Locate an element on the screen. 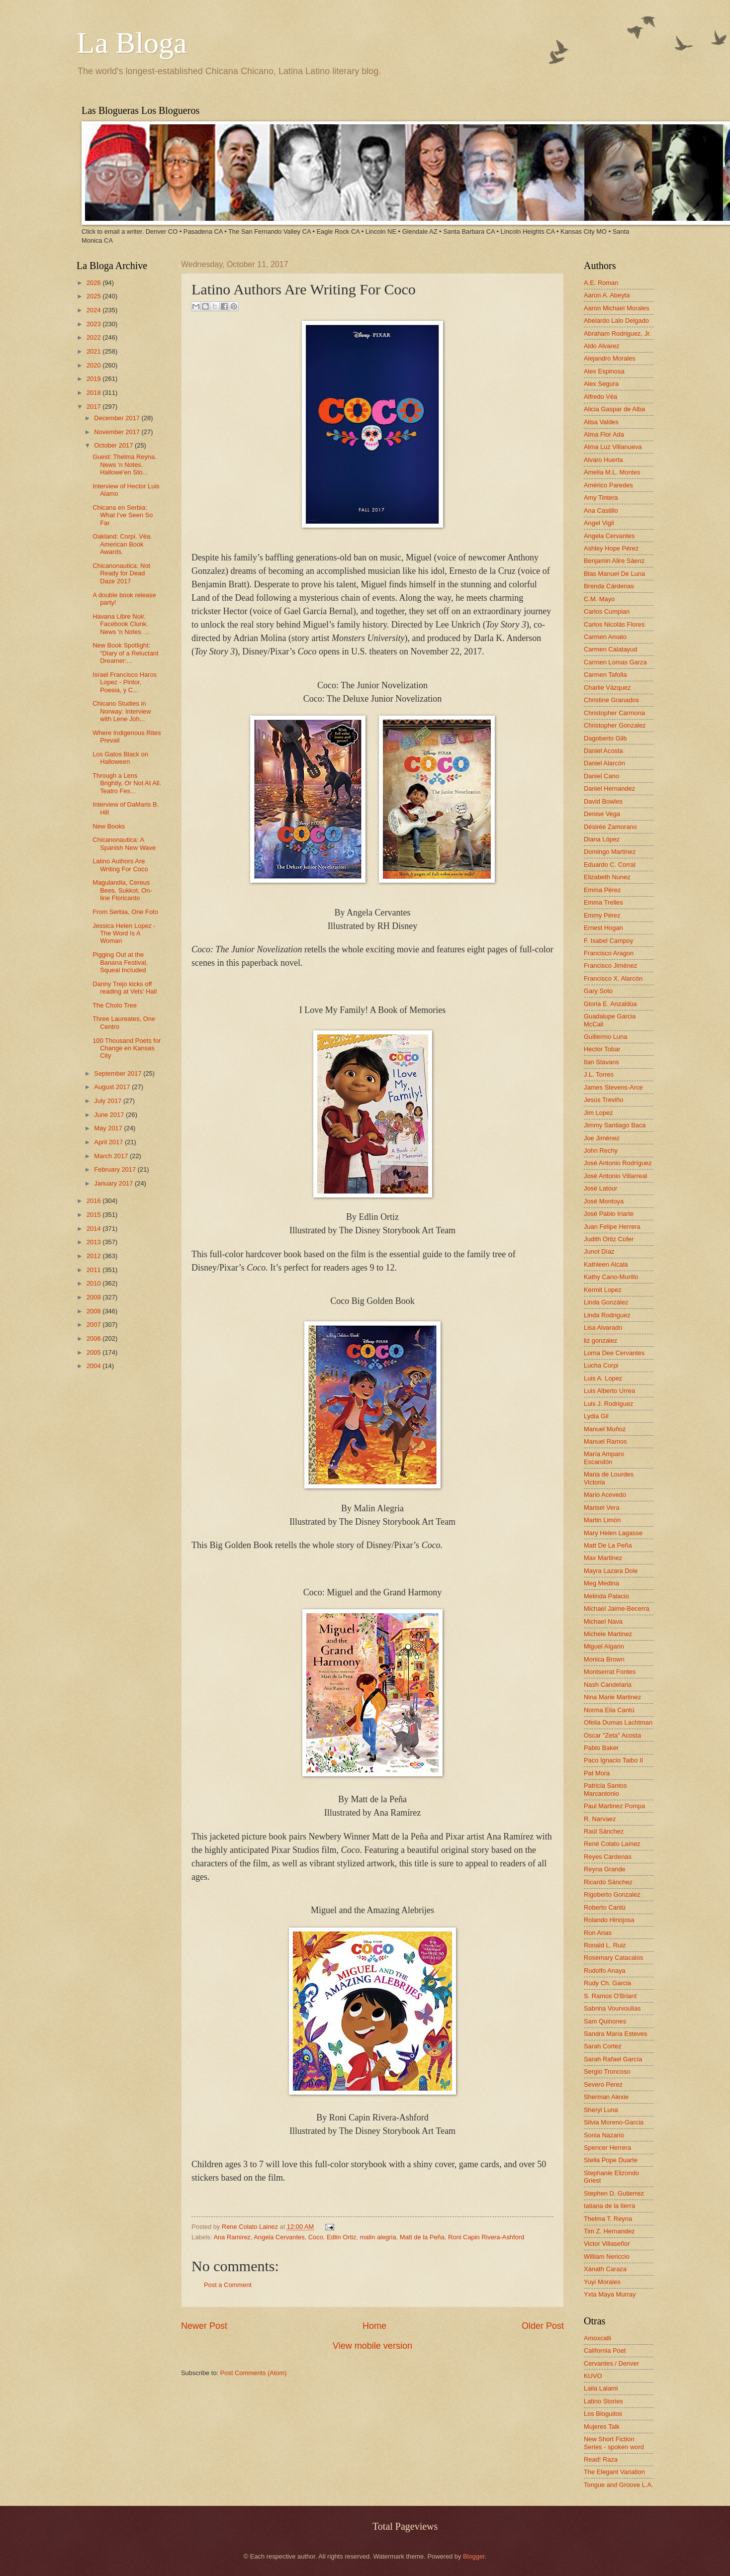 This screenshot has width=730, height=2576. Aldo Alvarez is located at coordinates (602, 346).